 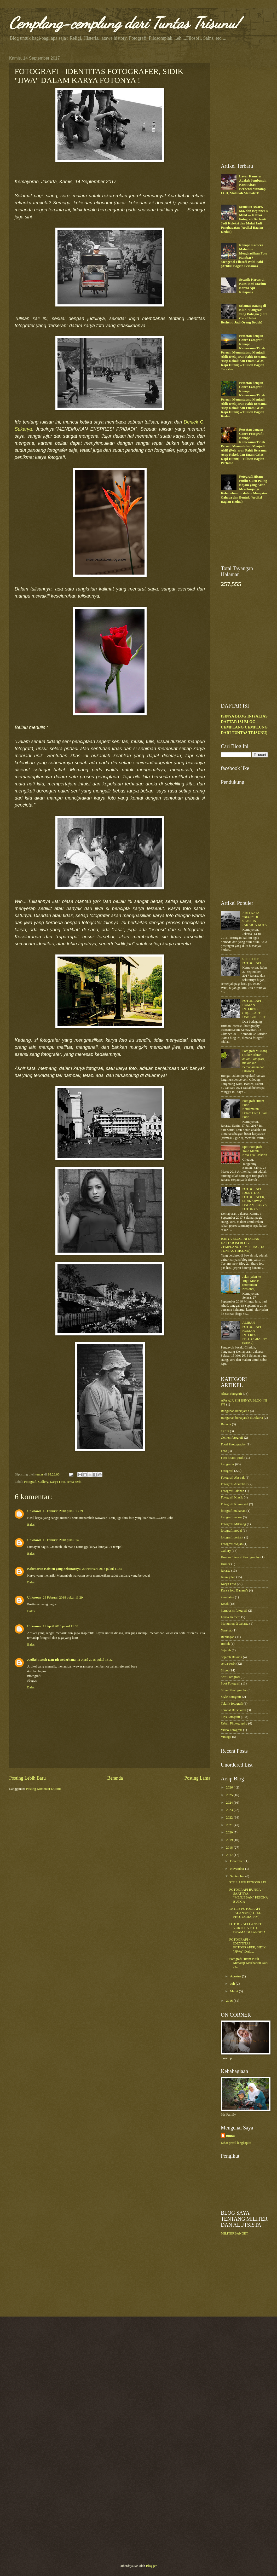 I want to click on fotografi makanan, so click(x=233, y=1511).